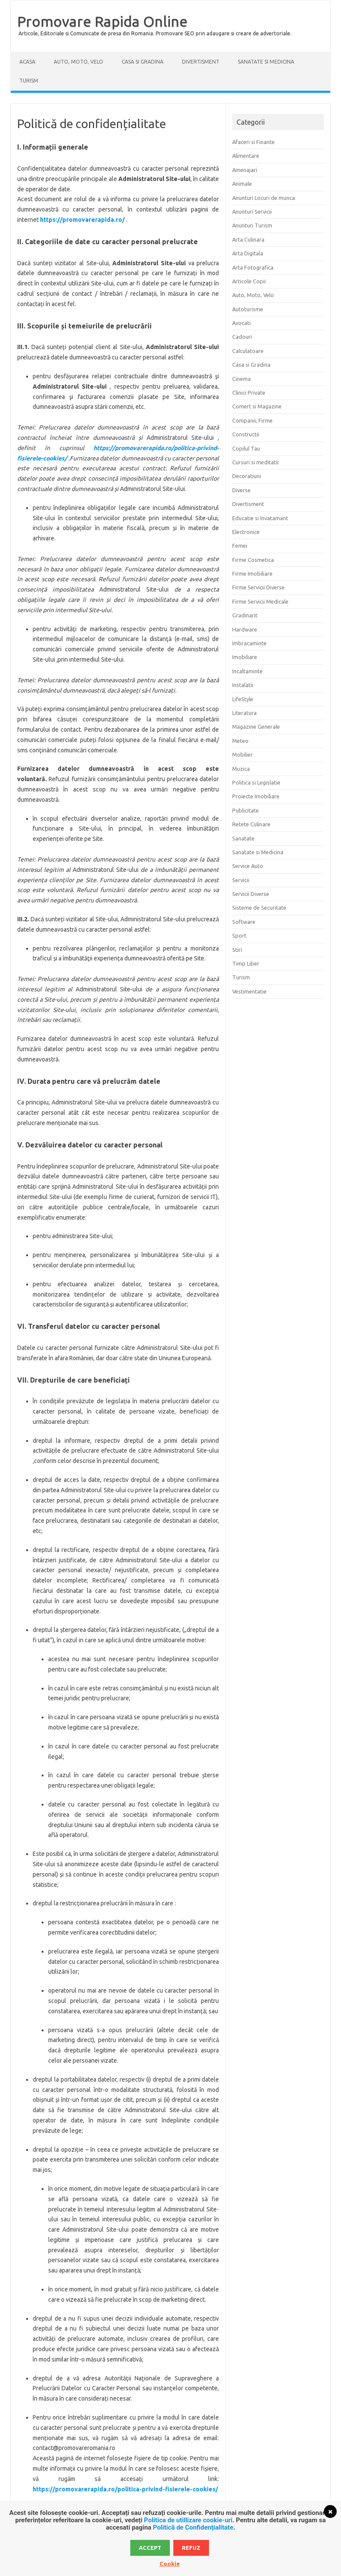 Image resolution: width=341 pixels, height=2576 pixels. I want to click on Casa si Gradina, so click(142, 61).